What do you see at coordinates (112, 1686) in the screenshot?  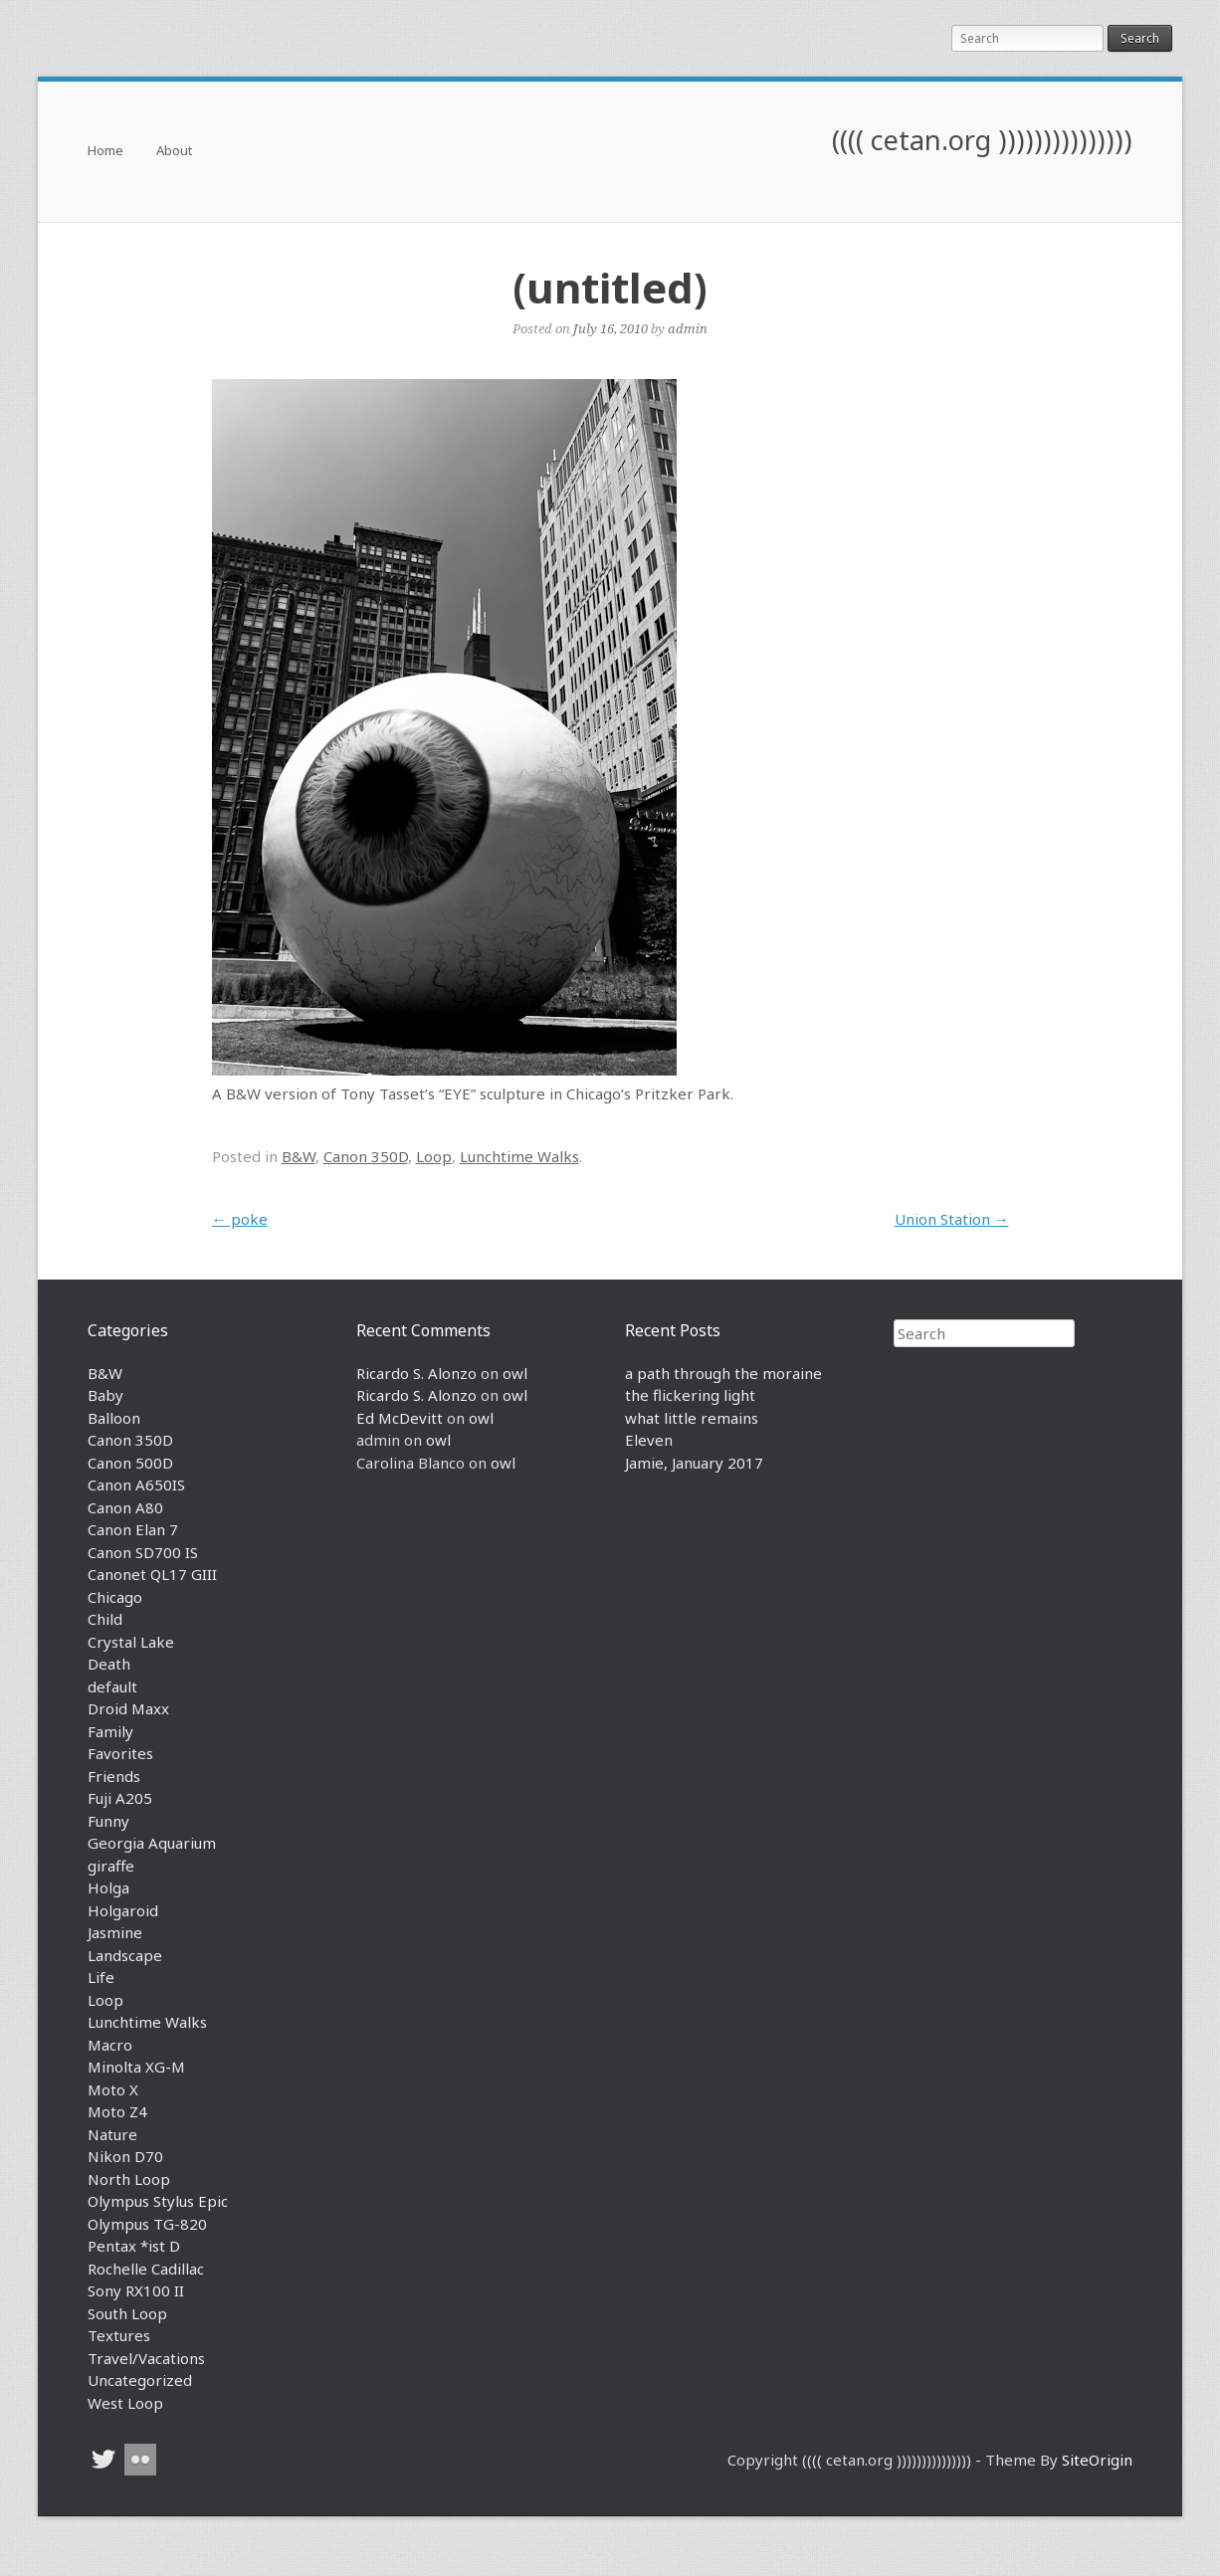 I see `default` at bounding box center [112, 1686].